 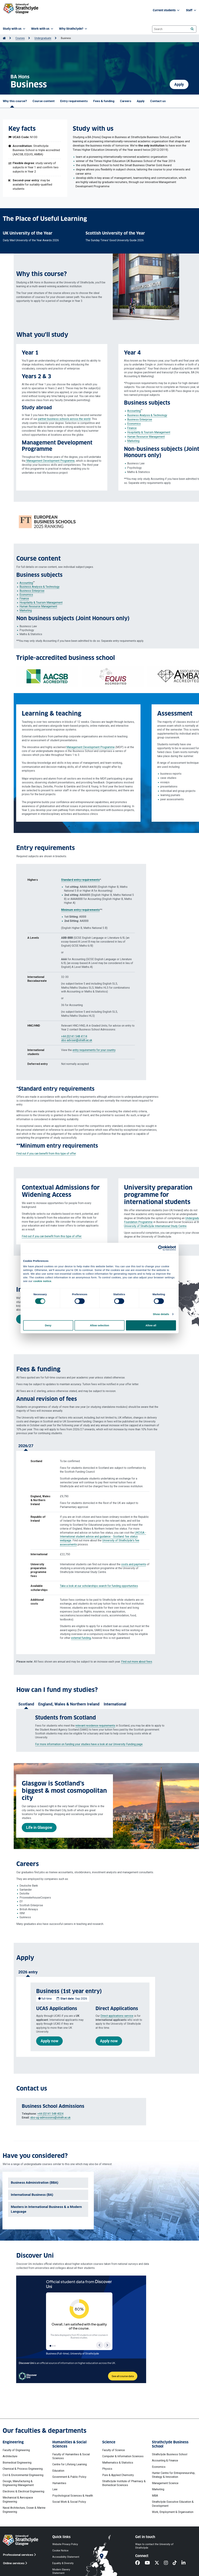 I want to click on Law, so click(x=54, y=2489).